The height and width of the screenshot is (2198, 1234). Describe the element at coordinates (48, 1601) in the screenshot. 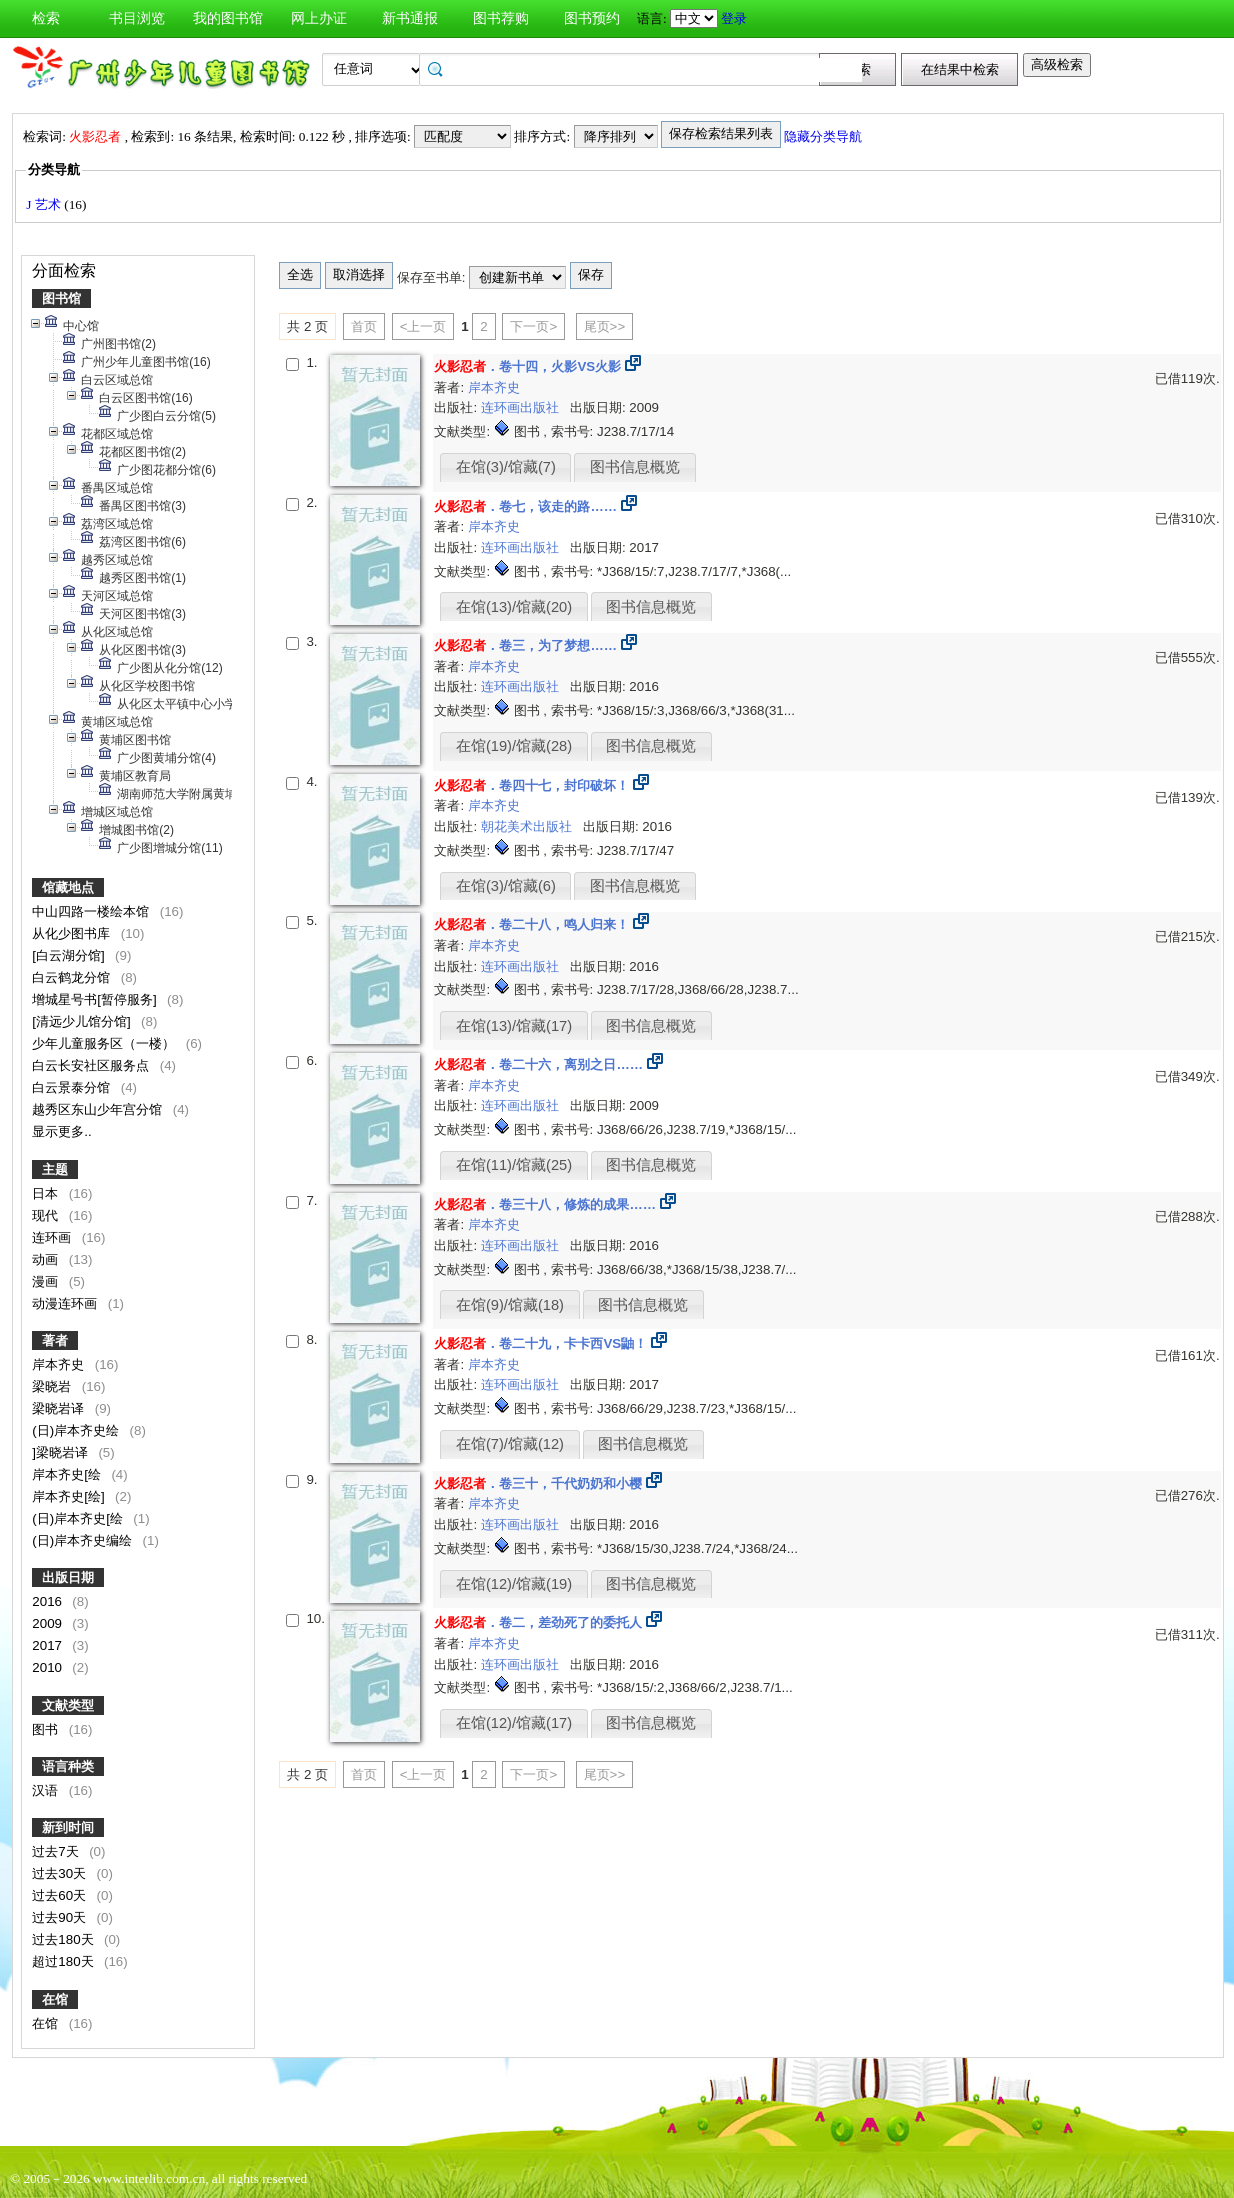

I see `2016` at that location.